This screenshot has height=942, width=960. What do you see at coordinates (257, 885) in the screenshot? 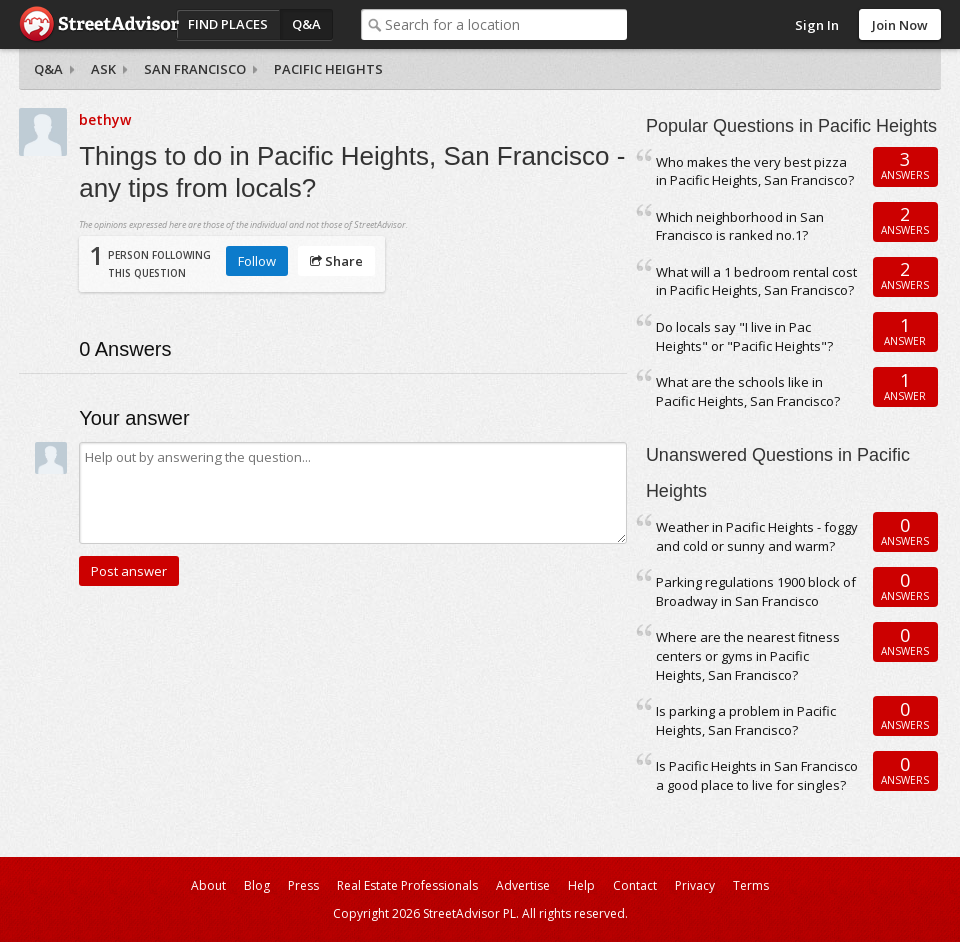
I see `Blog` at bounding box center [257, 885].